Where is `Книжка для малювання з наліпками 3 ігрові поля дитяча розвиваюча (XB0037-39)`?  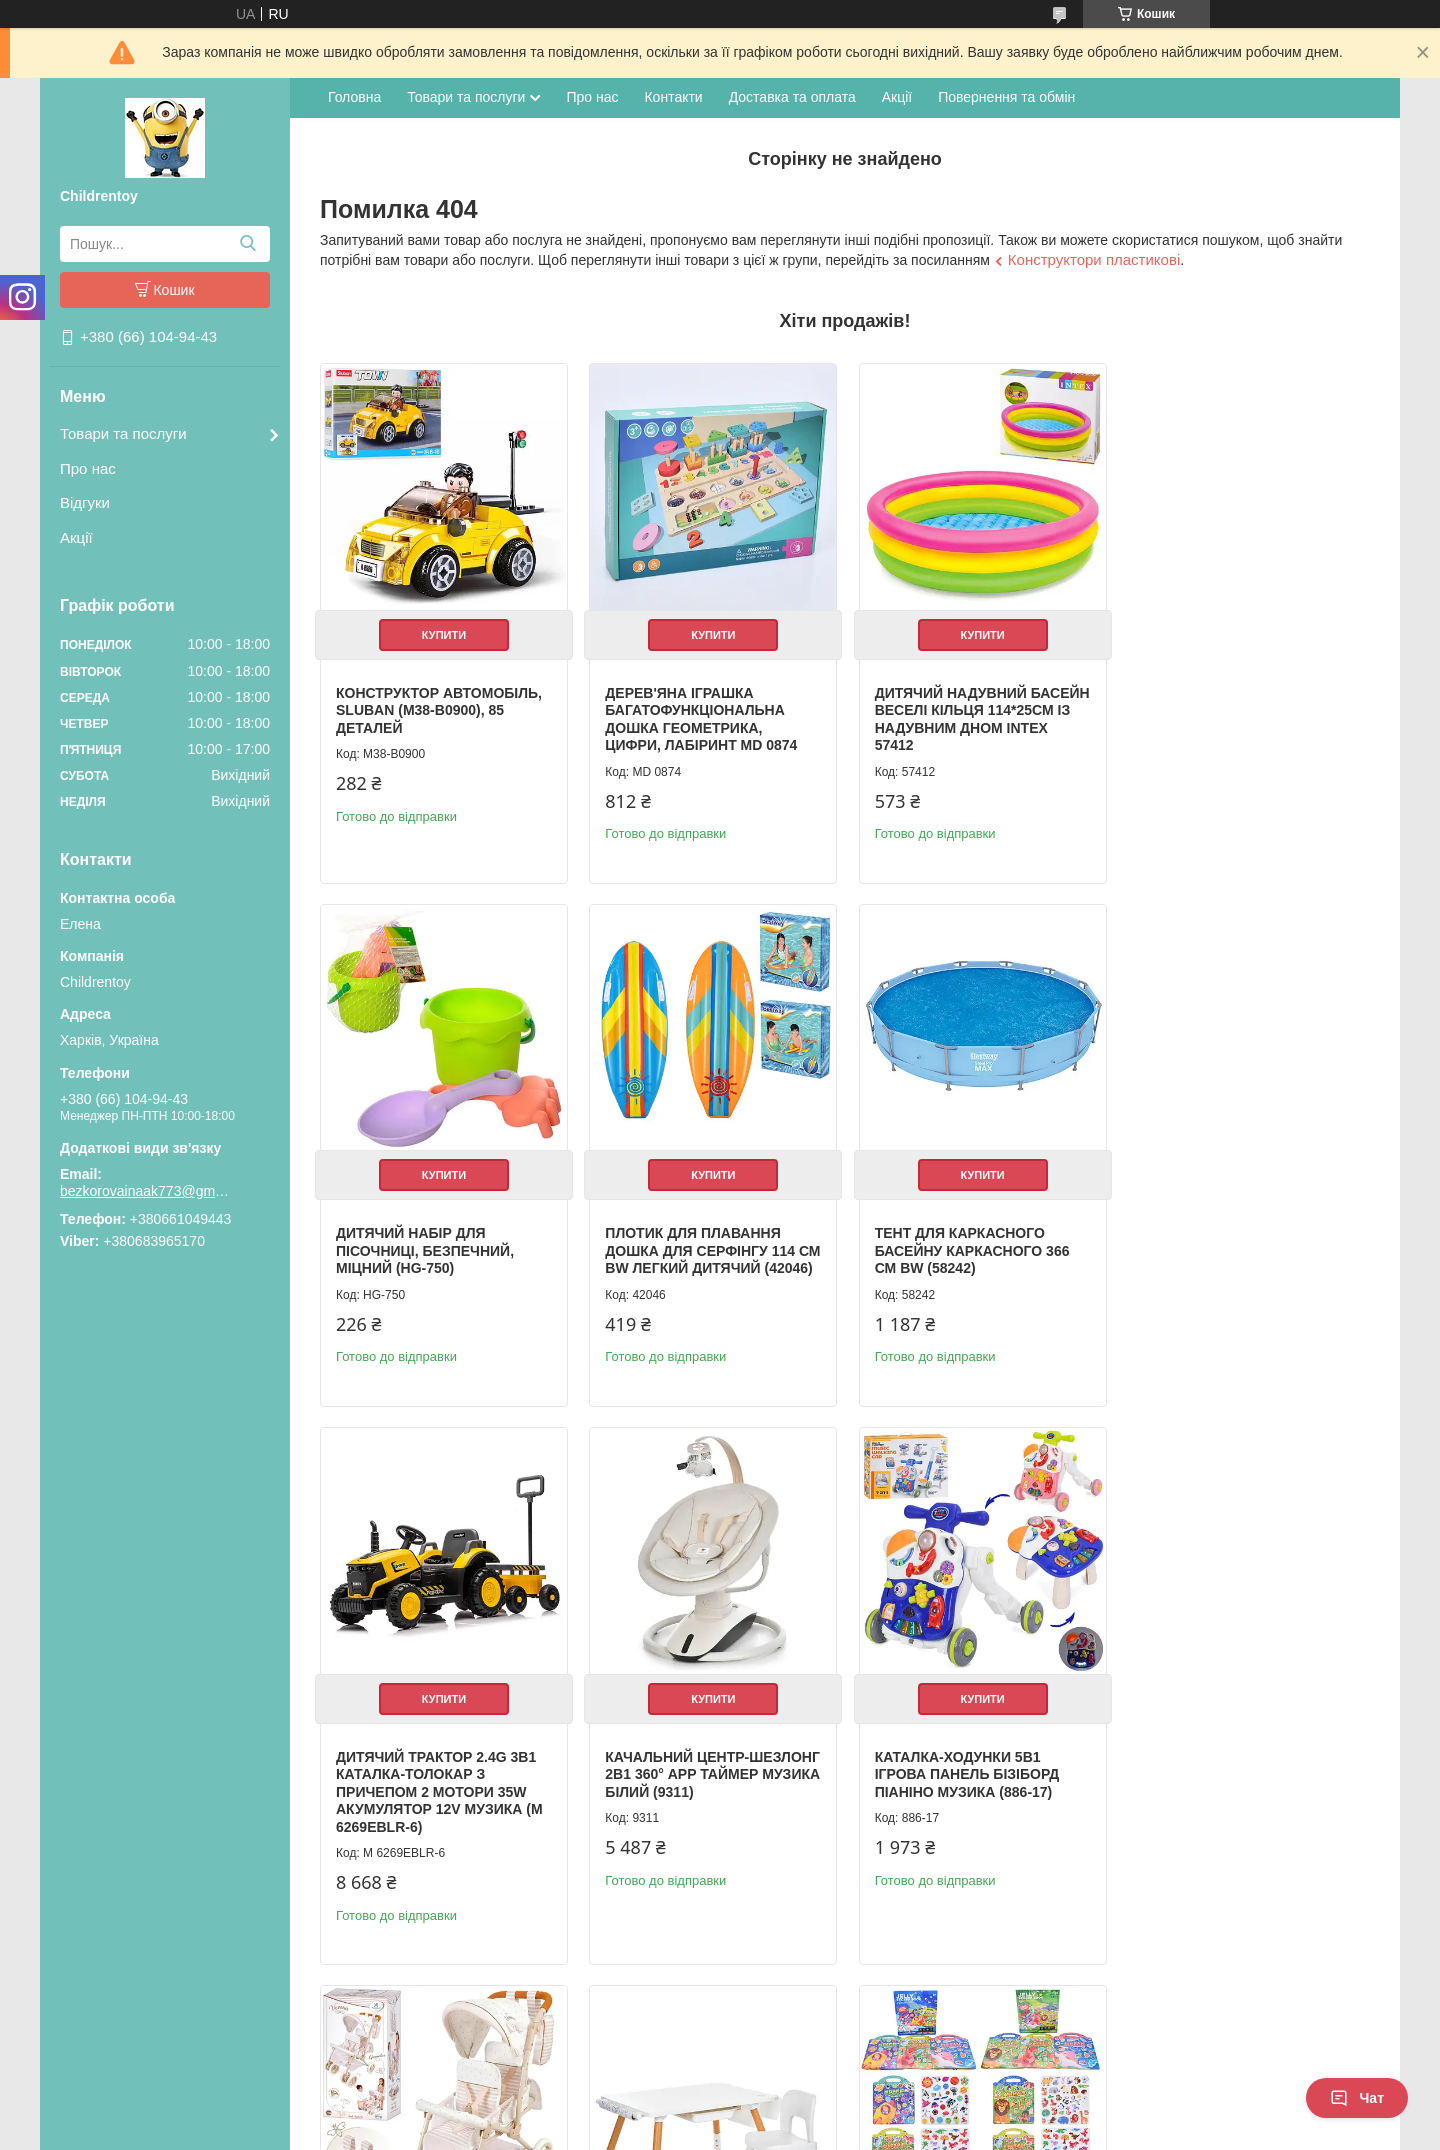
Книжка для малювання з наліпками 3 ігрові поля дитяча розвиваюча (XB0037-39) is located at coordinates (1242, 1813).